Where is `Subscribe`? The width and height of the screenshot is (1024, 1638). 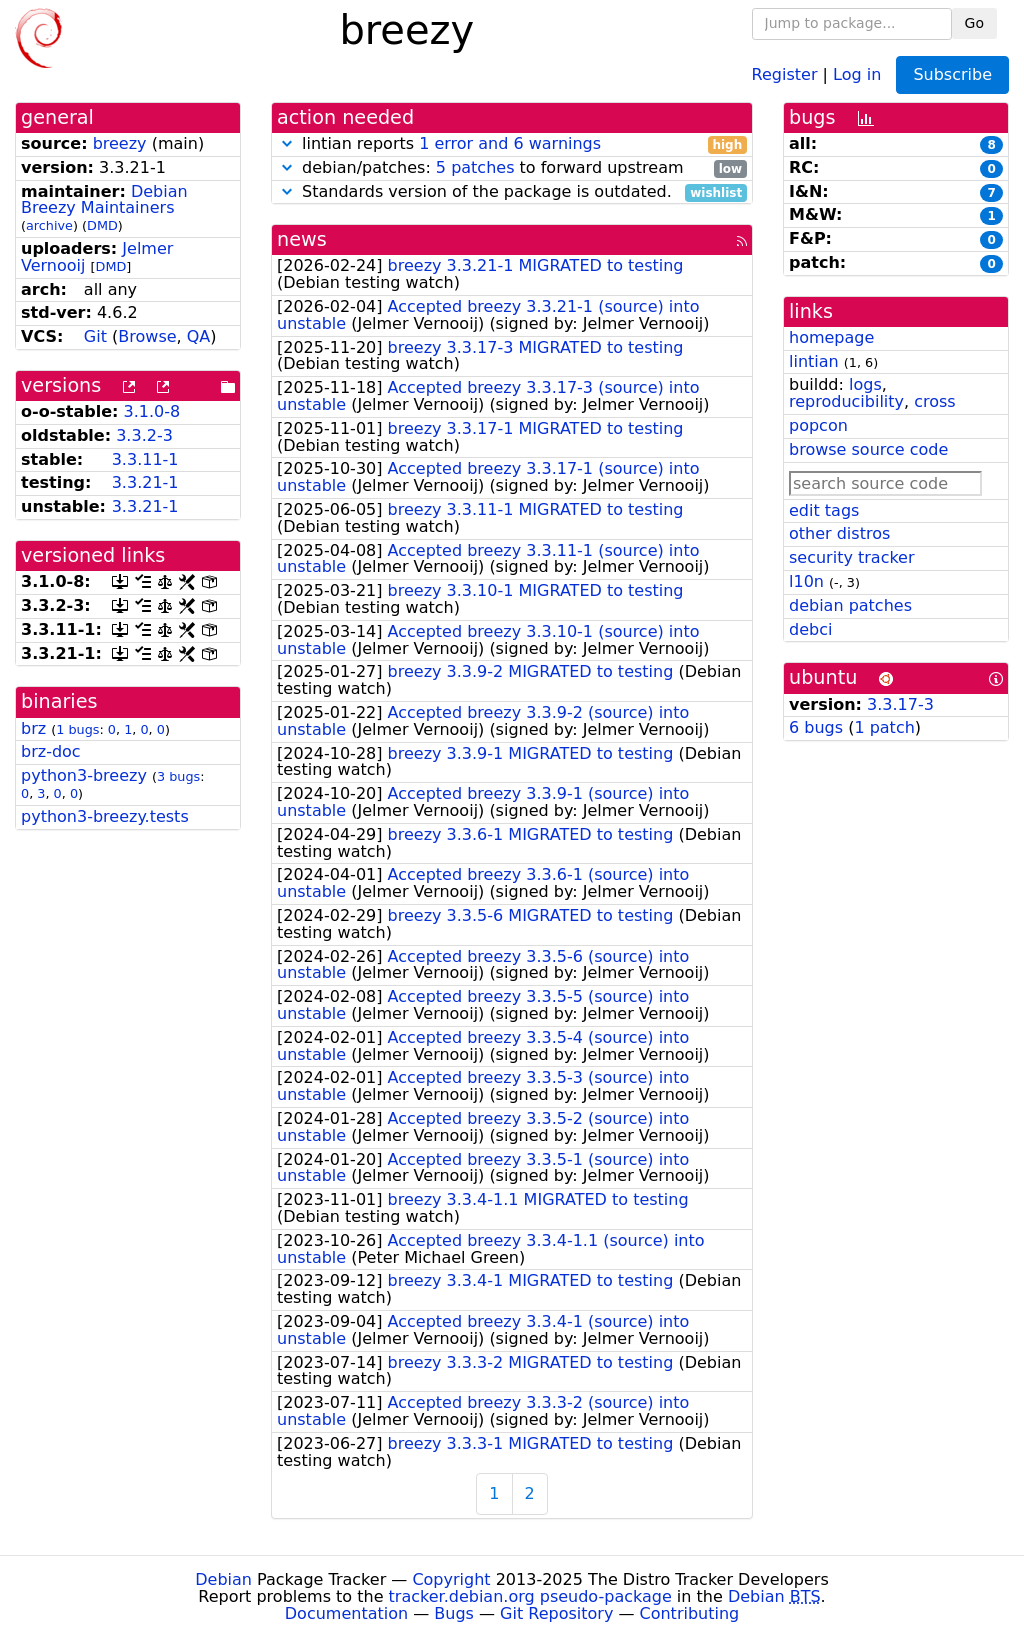
Subscribe is located at coordinates (952, 74).